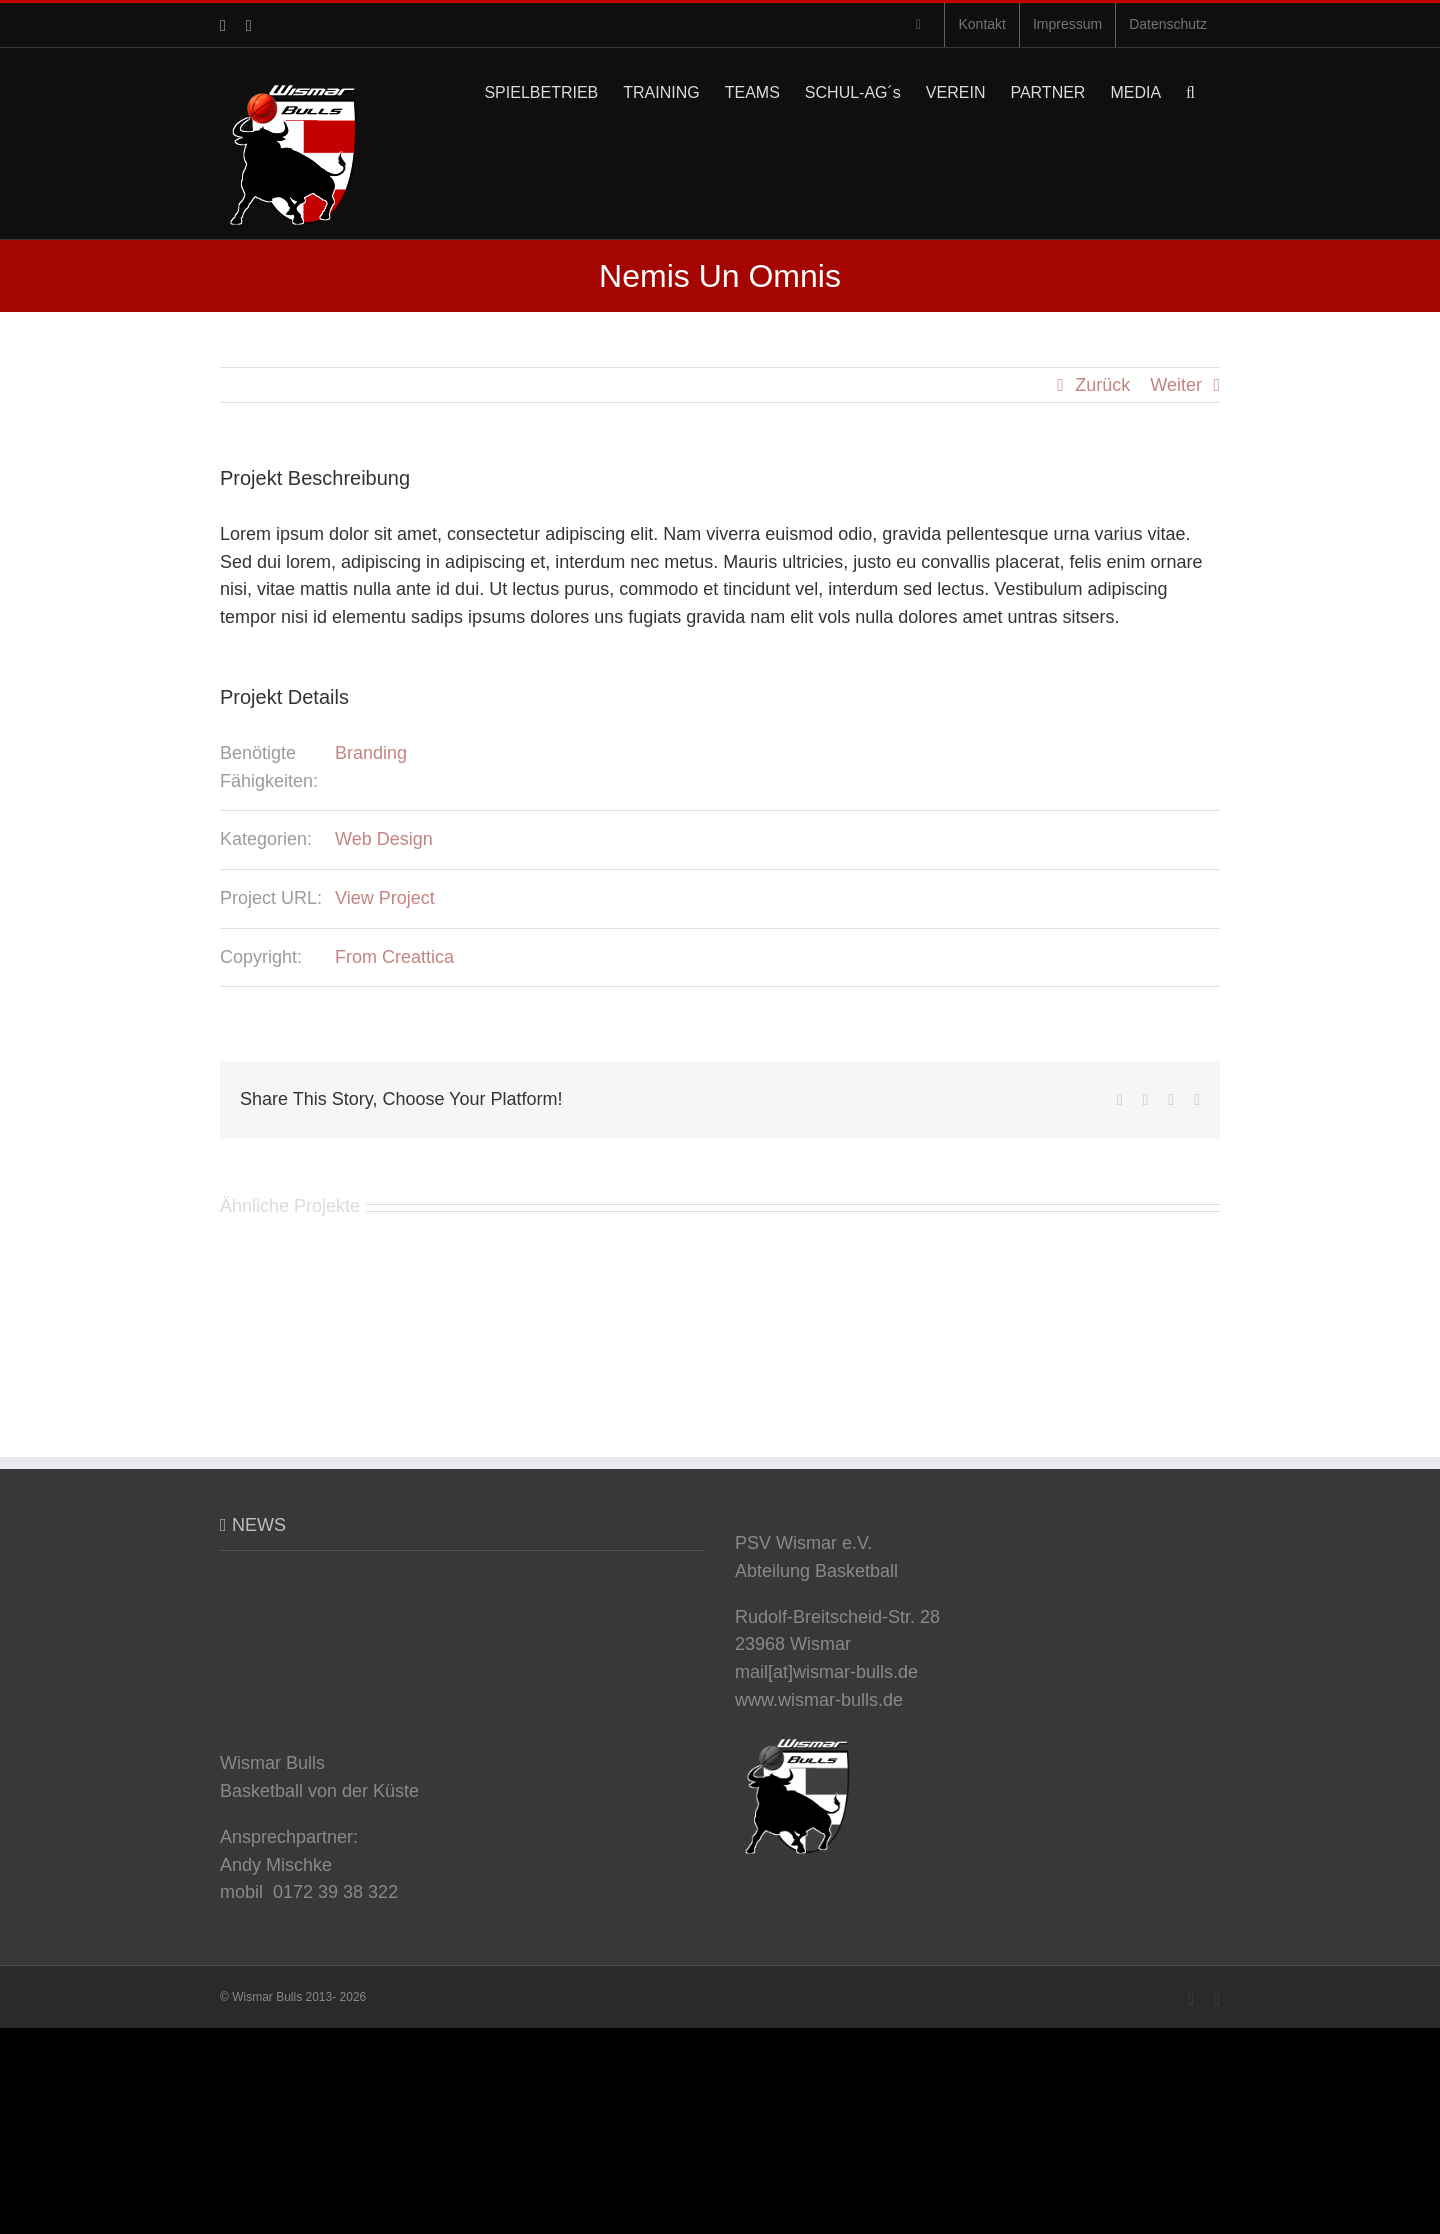 Image resolution: width=1440 pixels, height=2234 pixels. What do you see at coordinates (1102, 385) in the screenshot?
I see `Zurück` at bounding box center [1102, 385].